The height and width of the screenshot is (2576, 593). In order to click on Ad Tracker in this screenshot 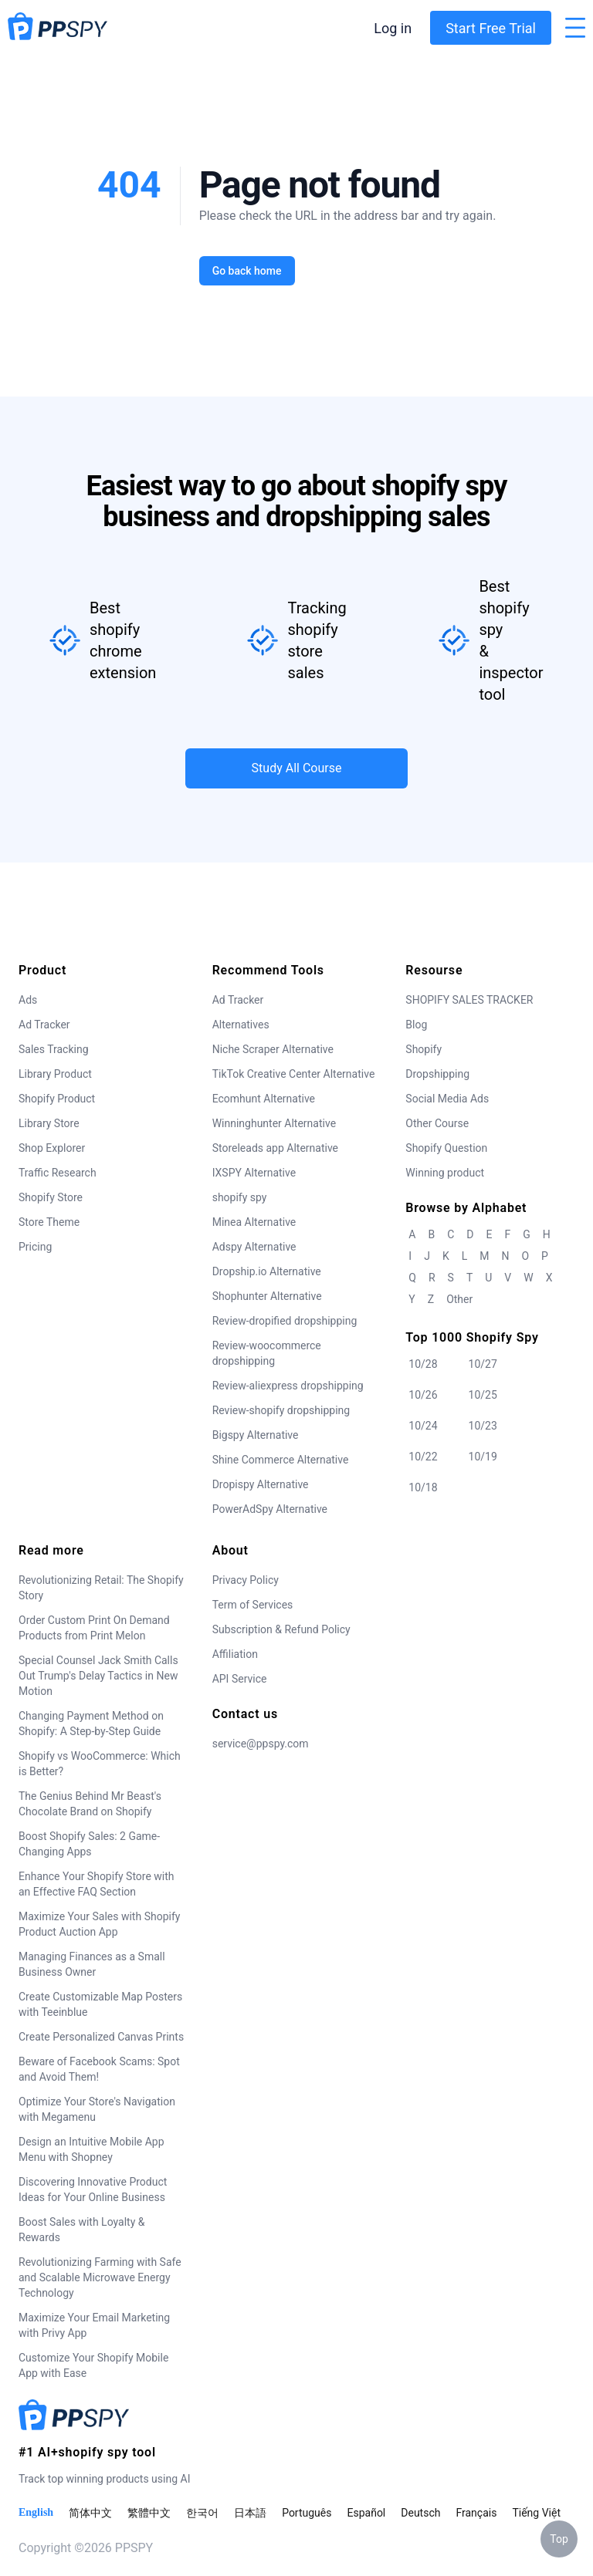, I will do `click(44, 1024)`.